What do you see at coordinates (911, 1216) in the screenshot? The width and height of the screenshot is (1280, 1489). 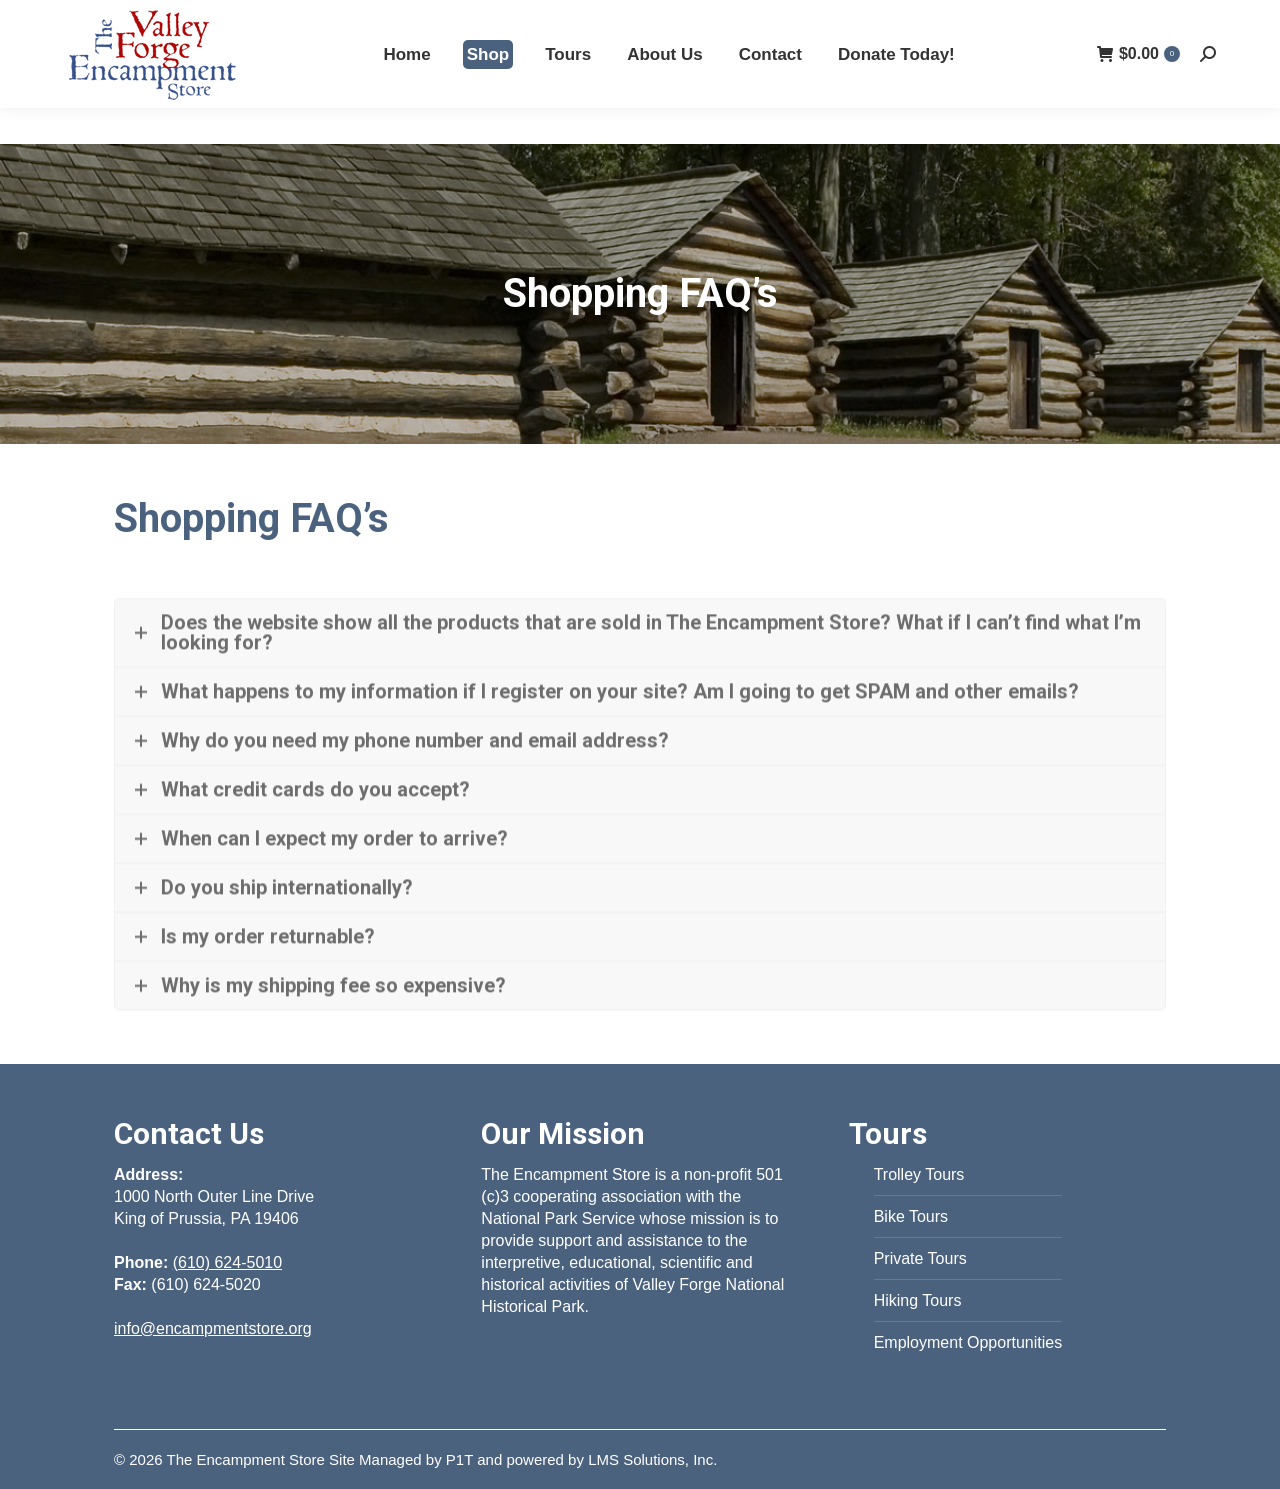 I see `Bike Tours` at bounding box center [911, 1216].